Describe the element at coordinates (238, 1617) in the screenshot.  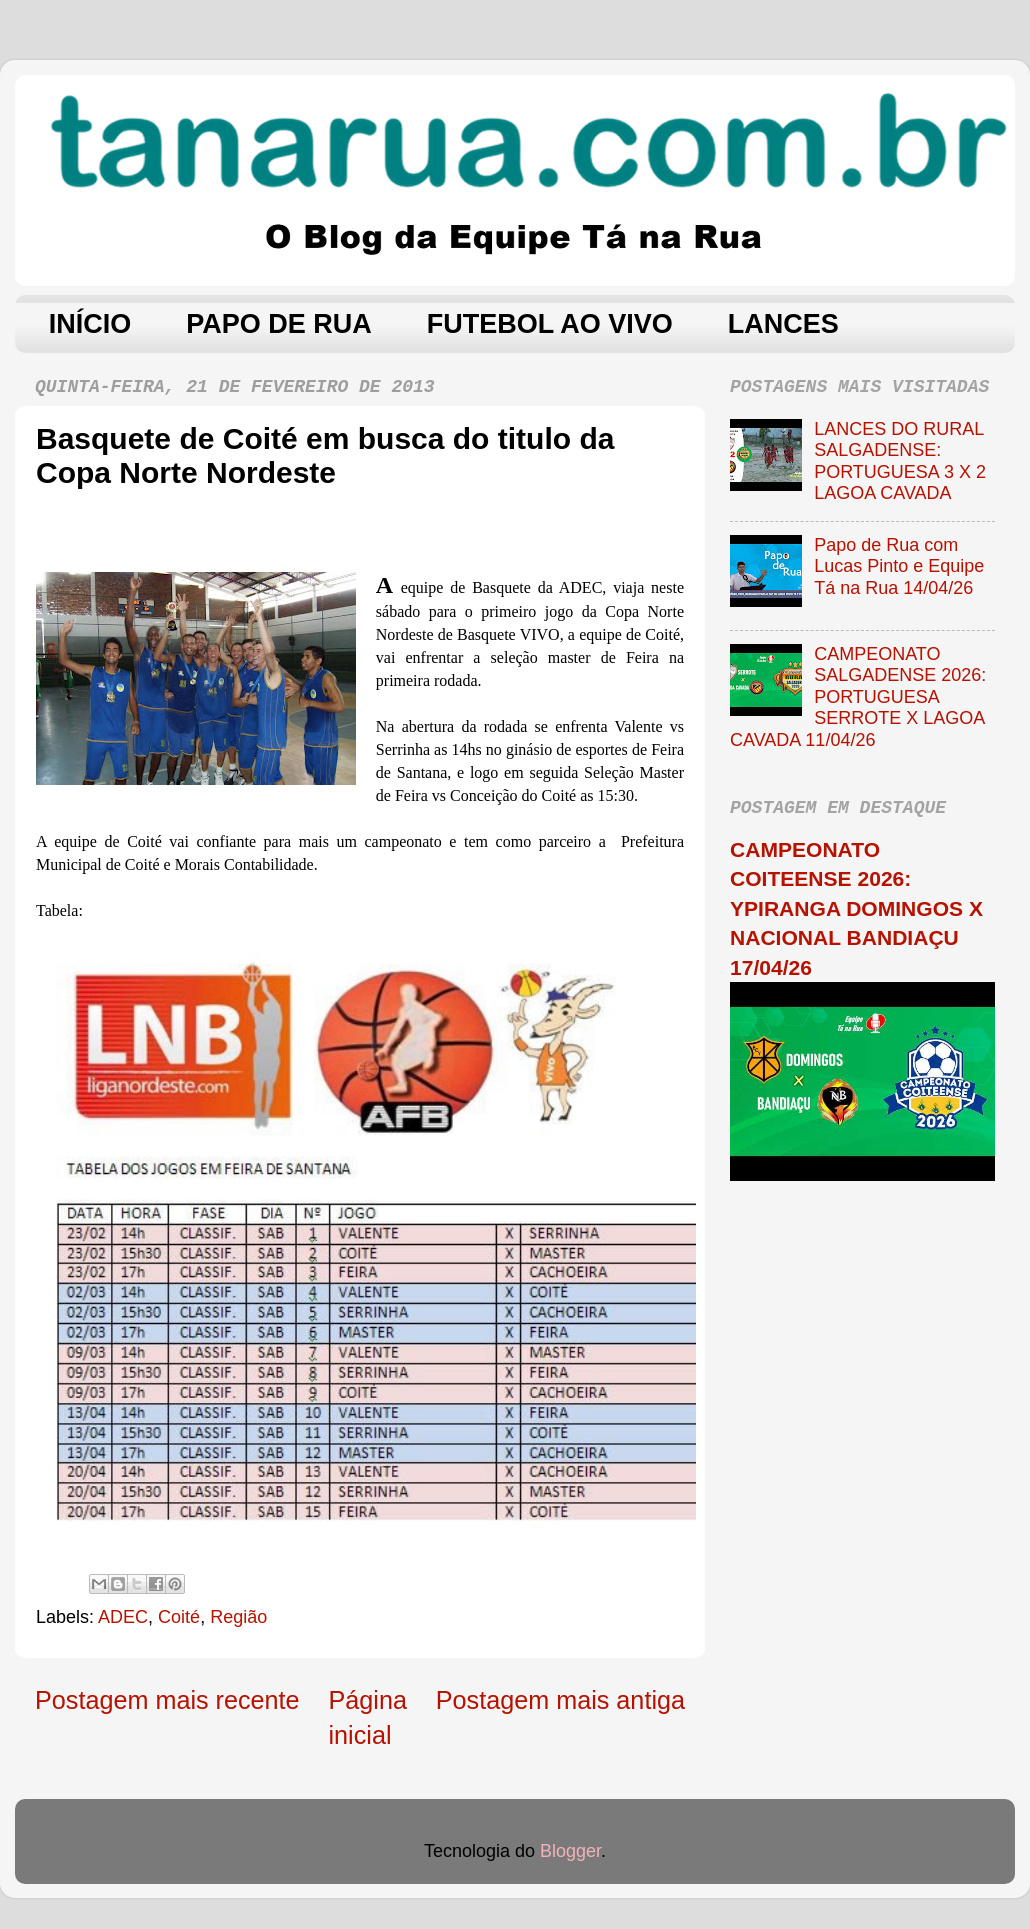
I see `Região` at that location.